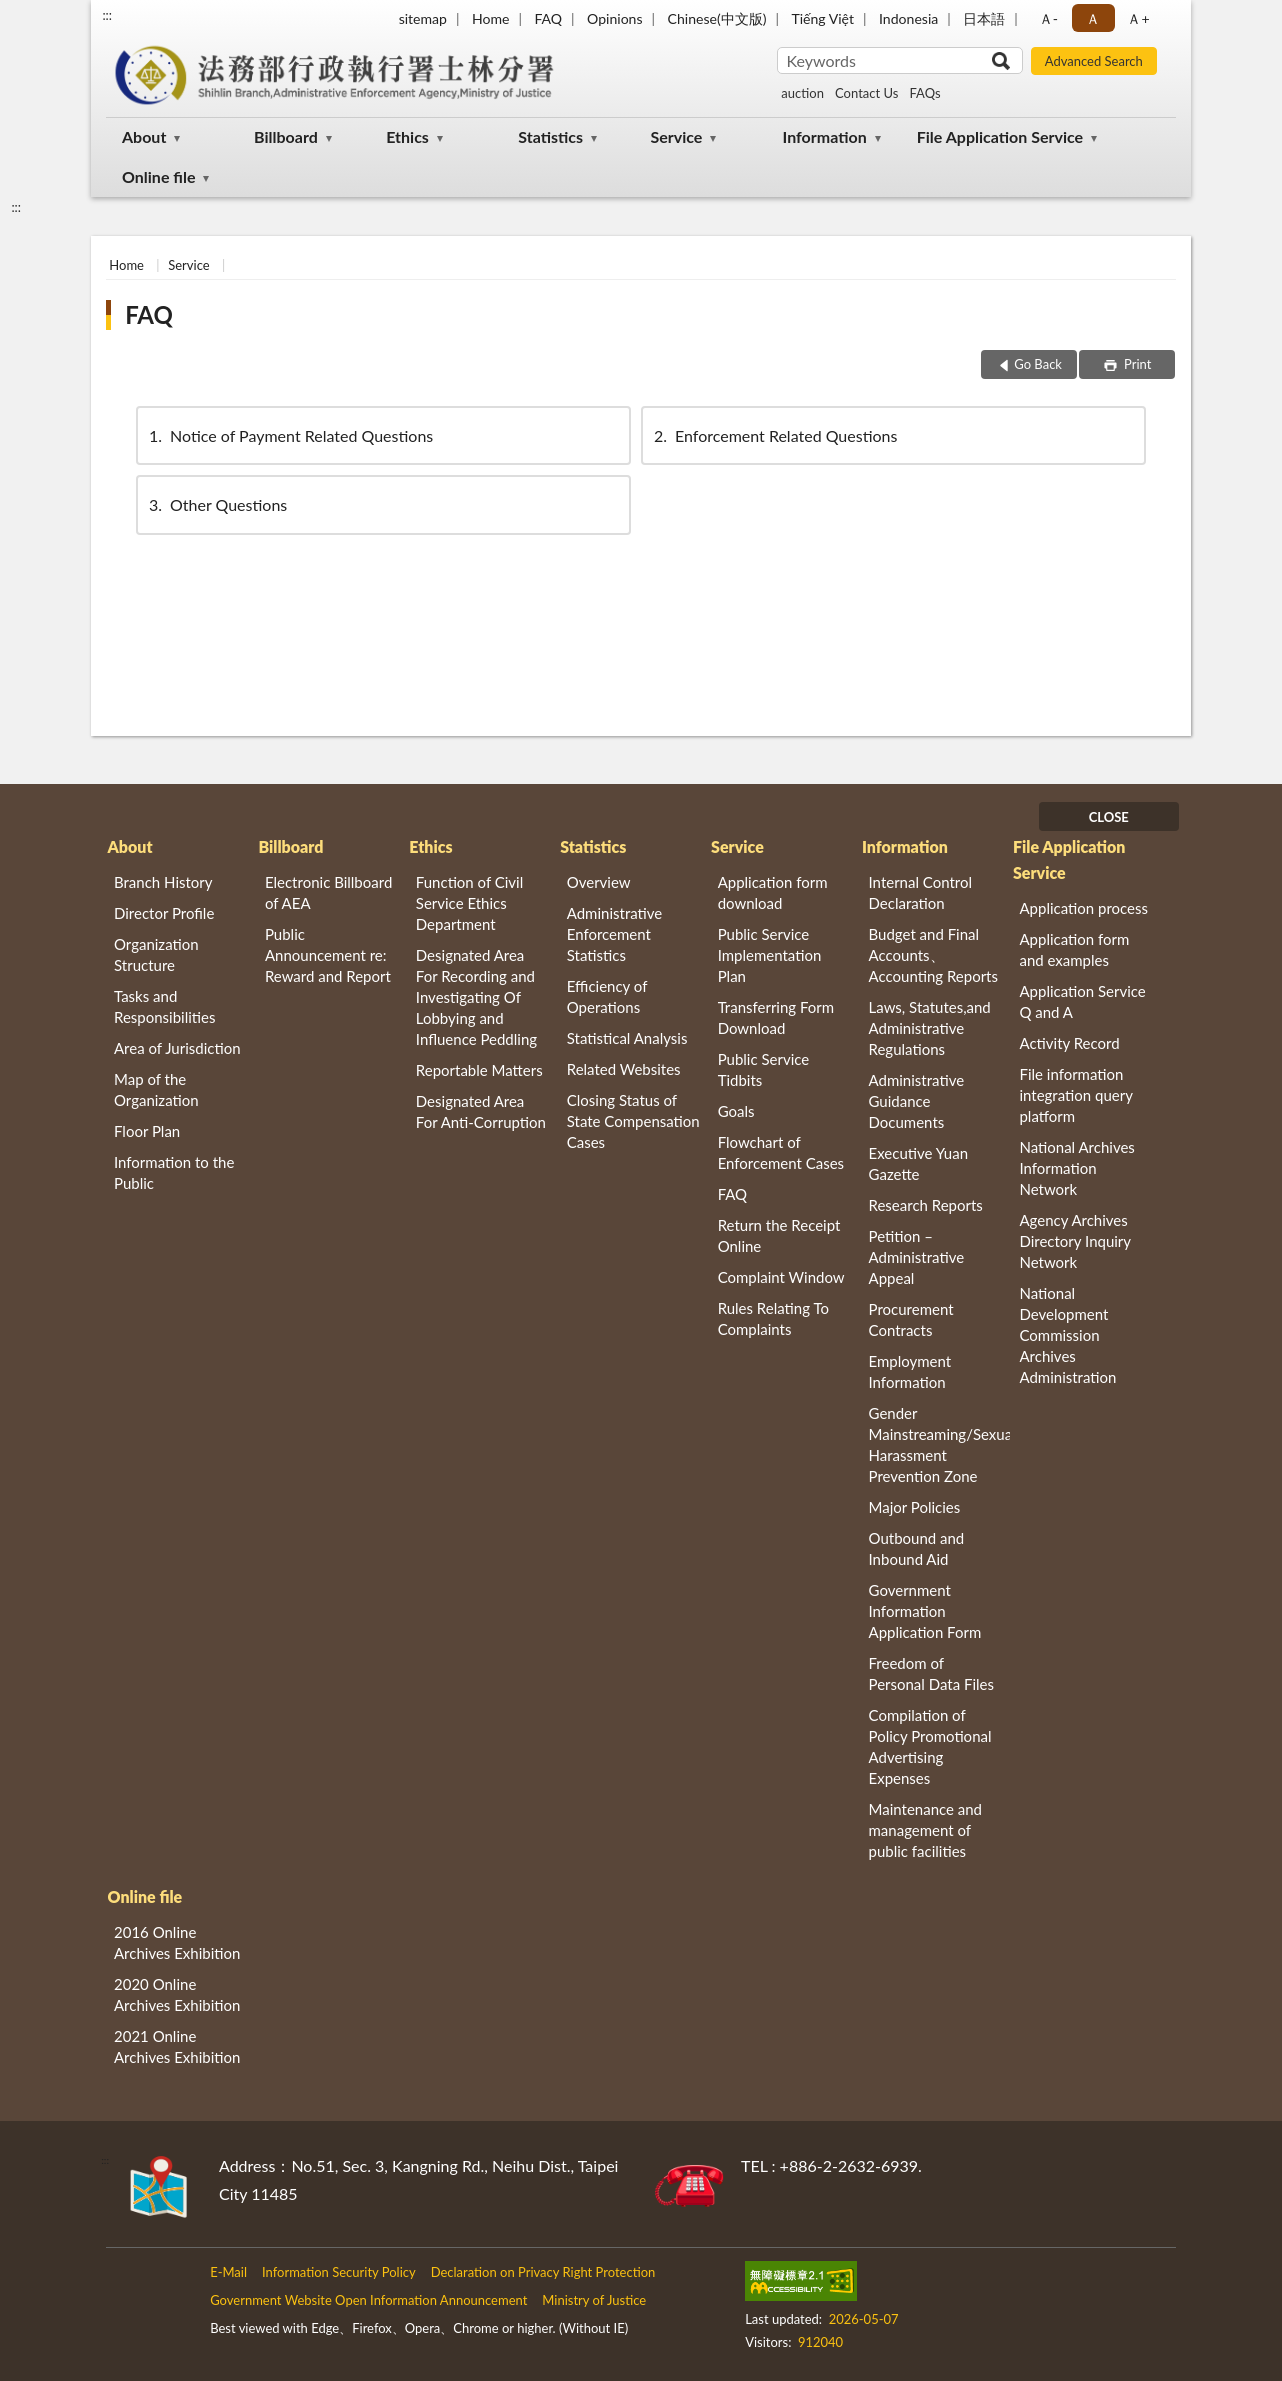  I want to click on Goals, so click(736, 1111).